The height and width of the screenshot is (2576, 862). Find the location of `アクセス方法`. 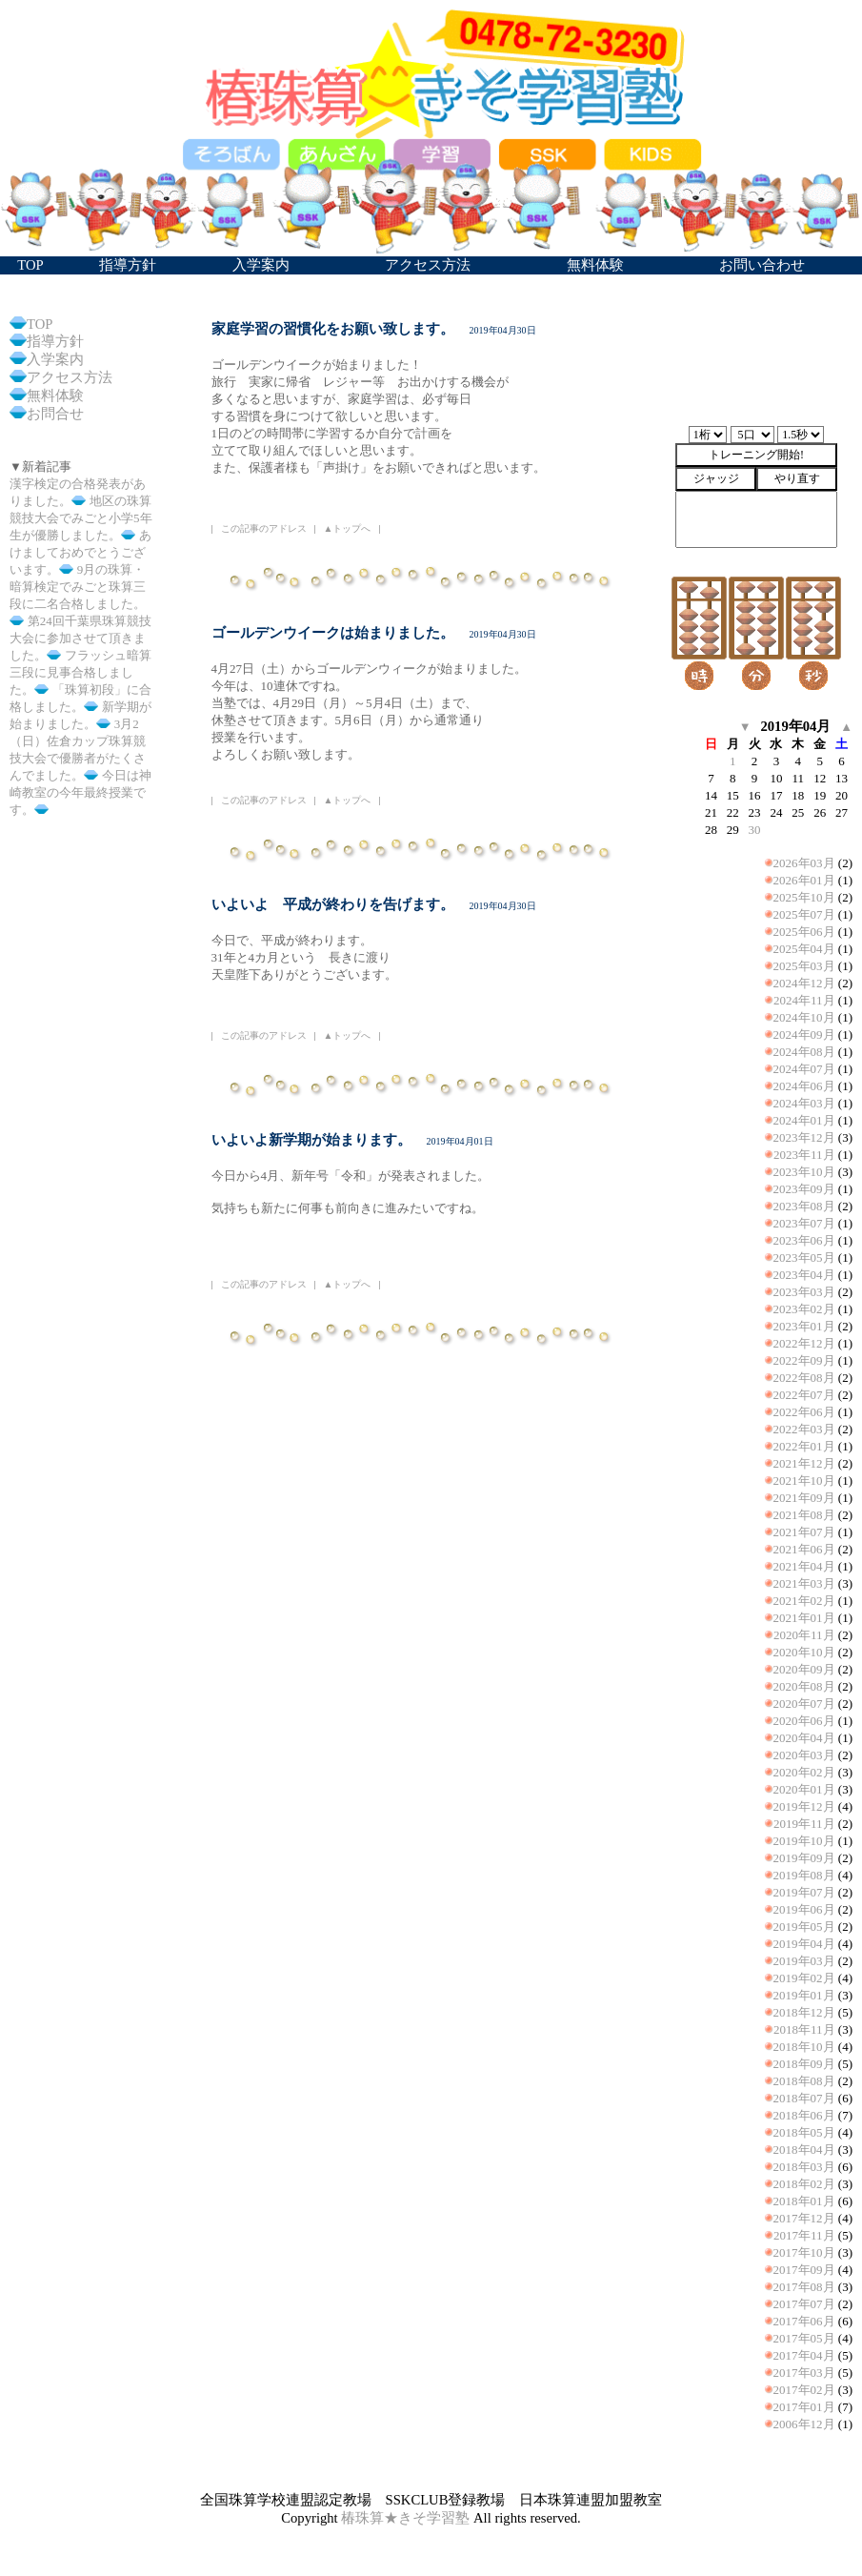

アクセス方法 is located at coordinates (69, 377).